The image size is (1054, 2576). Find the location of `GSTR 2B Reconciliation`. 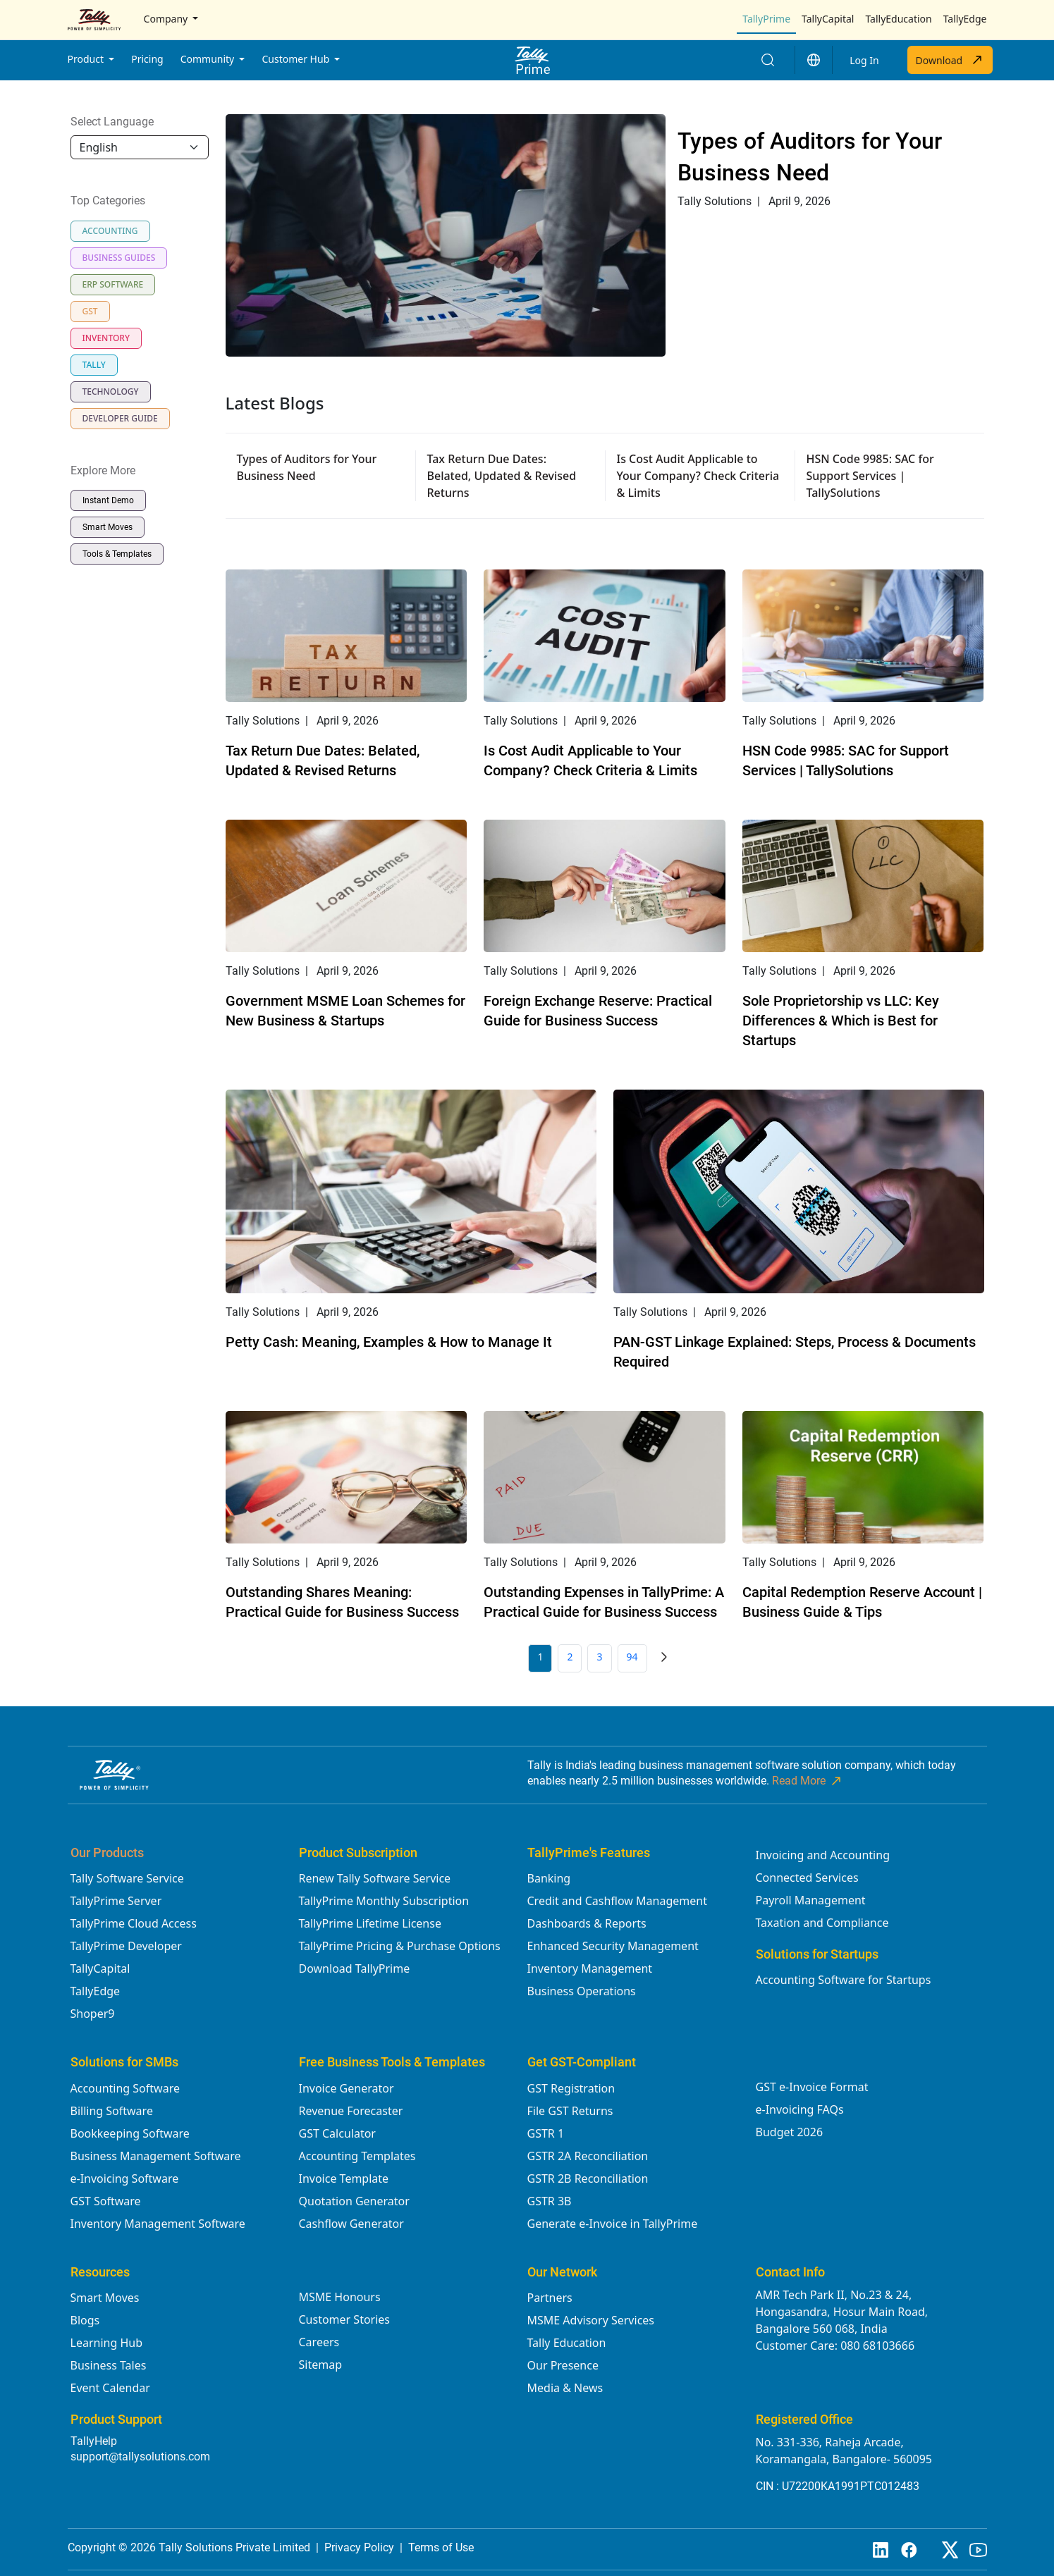

GSTR 2B Reconciliation is located at coordinates (588, 2178).